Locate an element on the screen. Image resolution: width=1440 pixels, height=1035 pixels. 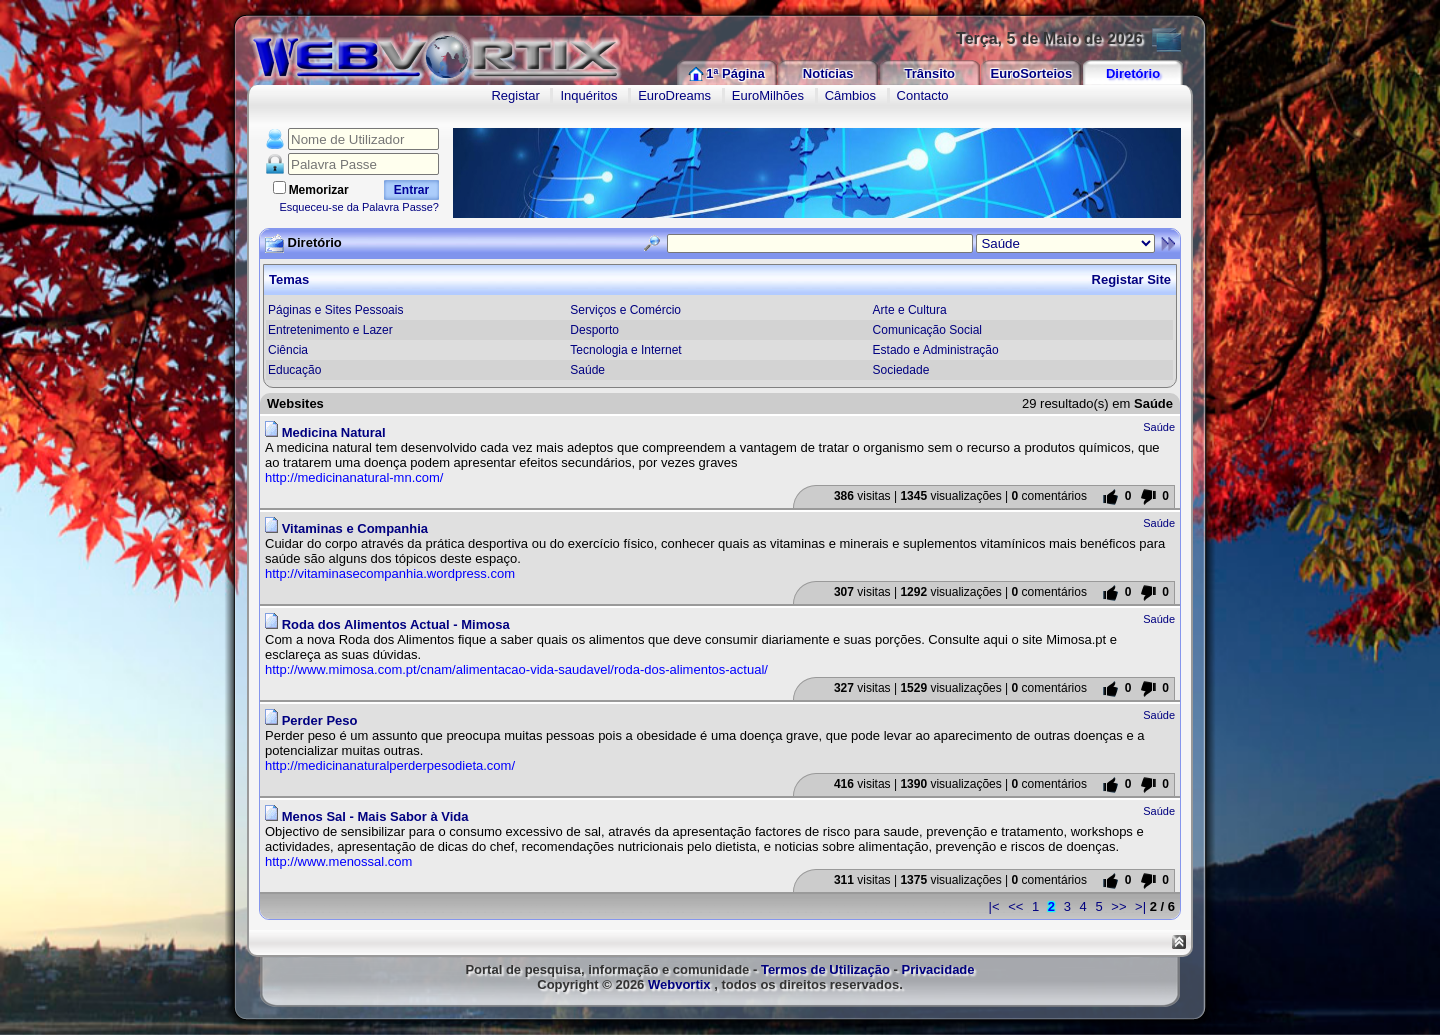
http://www.menossal.com is located at coordinates (338, 861).